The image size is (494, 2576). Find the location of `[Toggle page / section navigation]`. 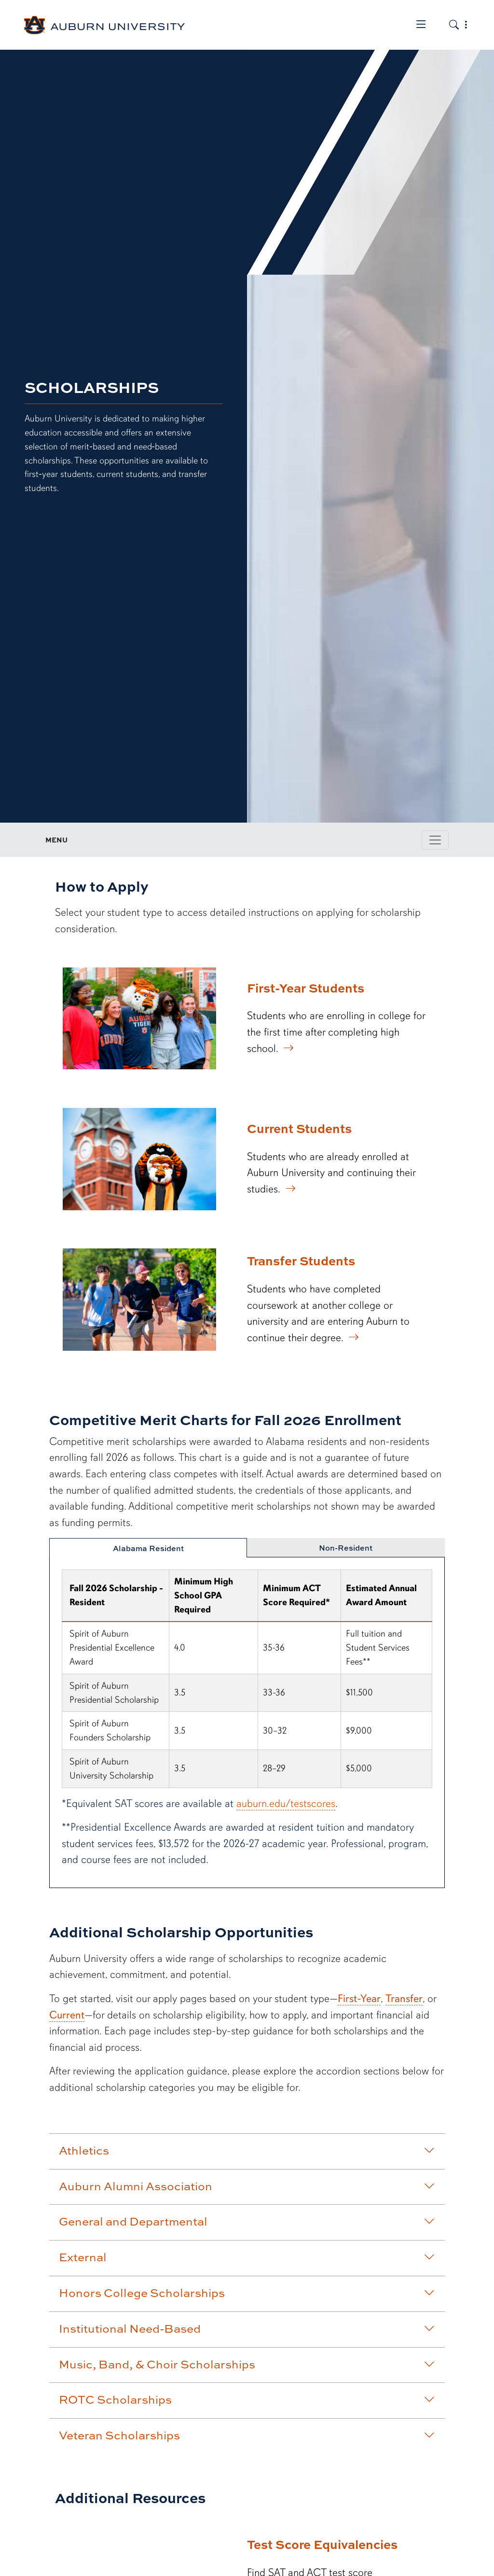

[Toggle page / section navigation] is located at coordinates (435, 840).